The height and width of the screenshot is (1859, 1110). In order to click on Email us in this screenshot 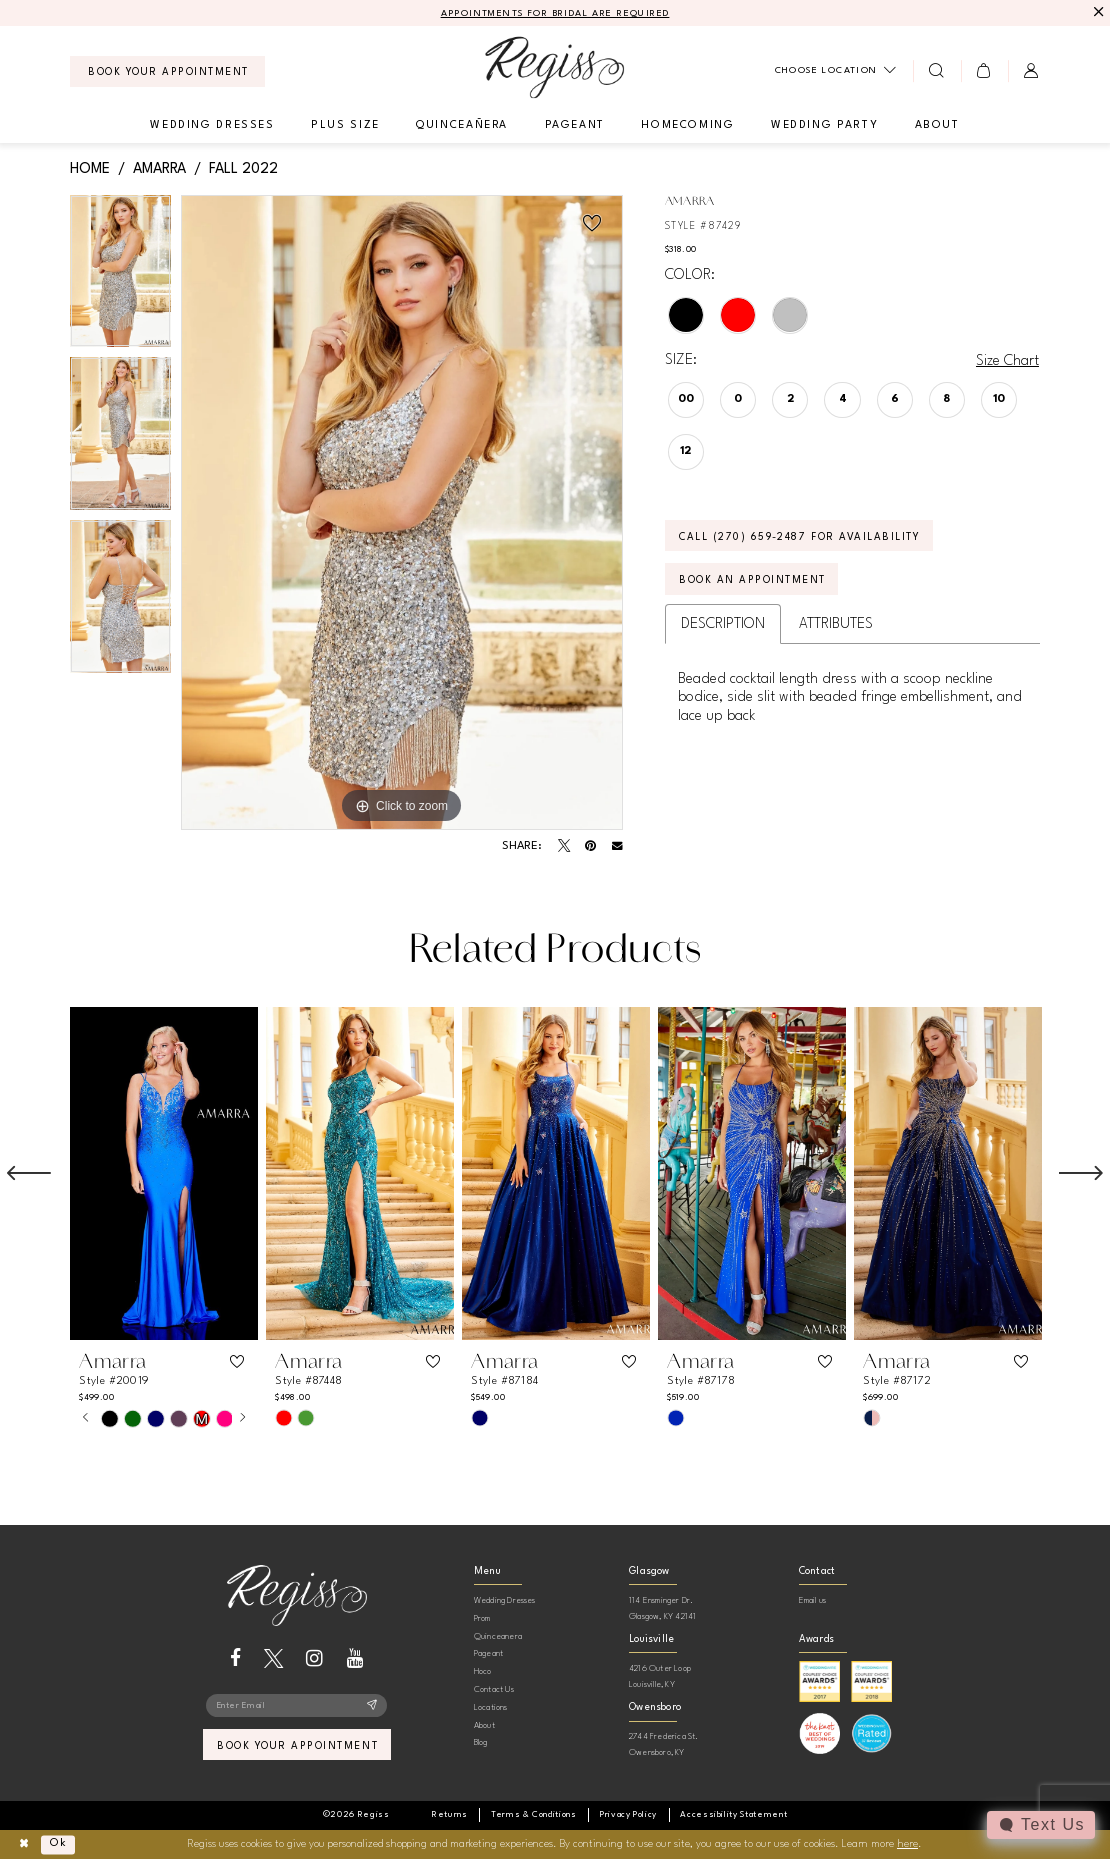, I will do `click(813, 1600)`.